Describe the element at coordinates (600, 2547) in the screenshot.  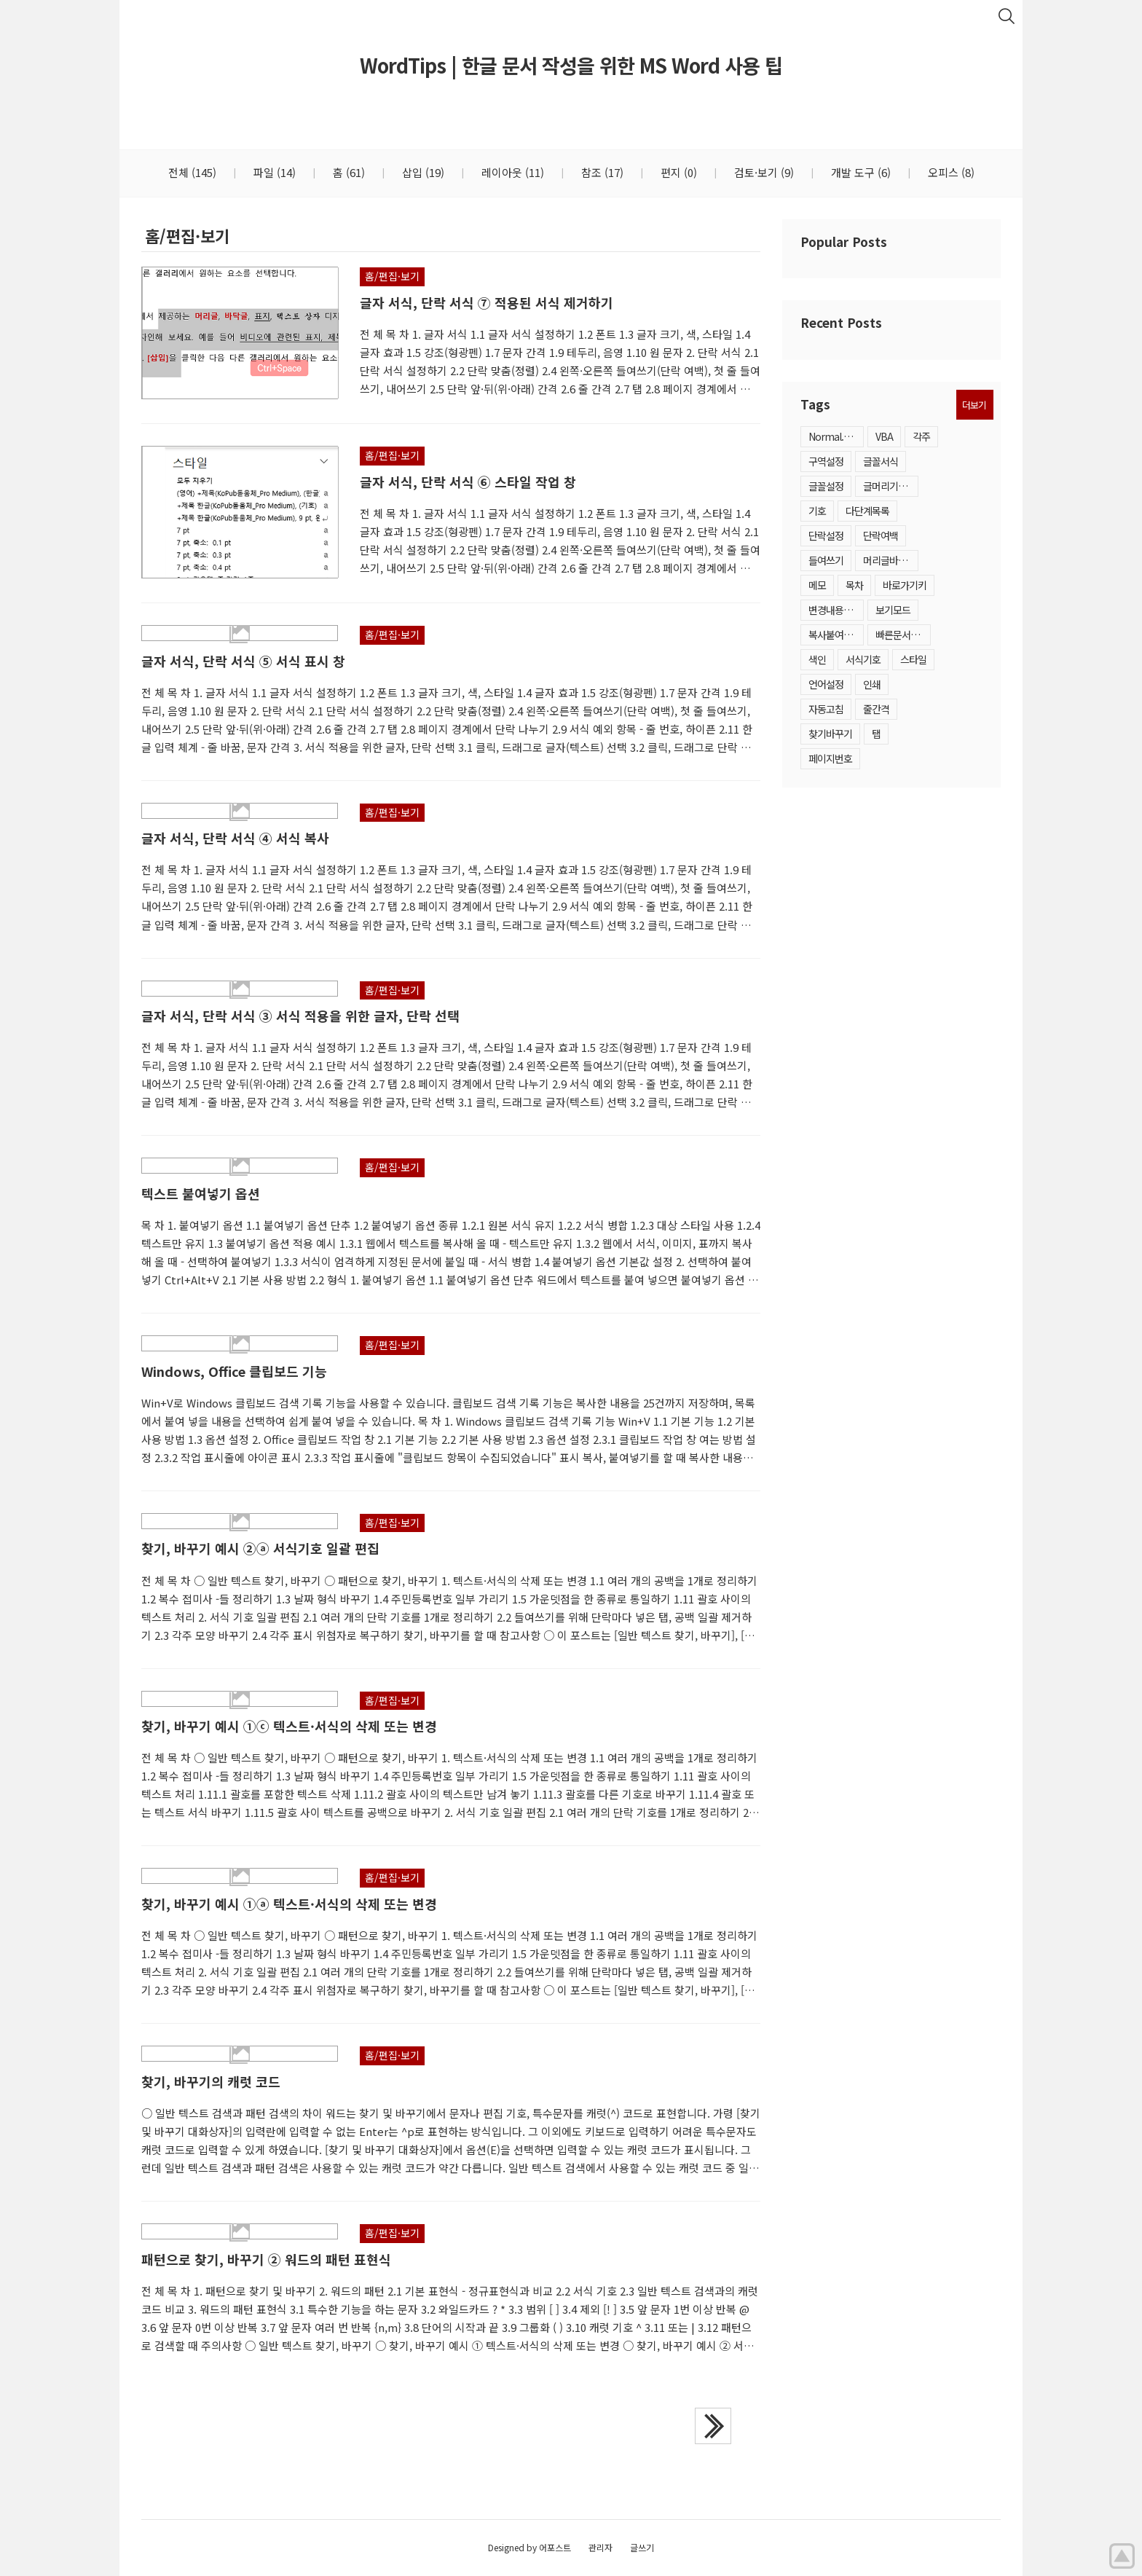
I see `관리자` at that location.